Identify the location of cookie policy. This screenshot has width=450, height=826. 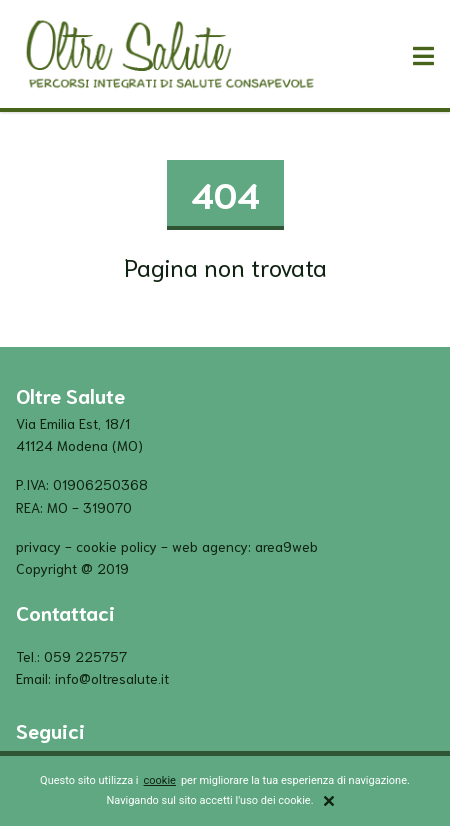
(116, 546).